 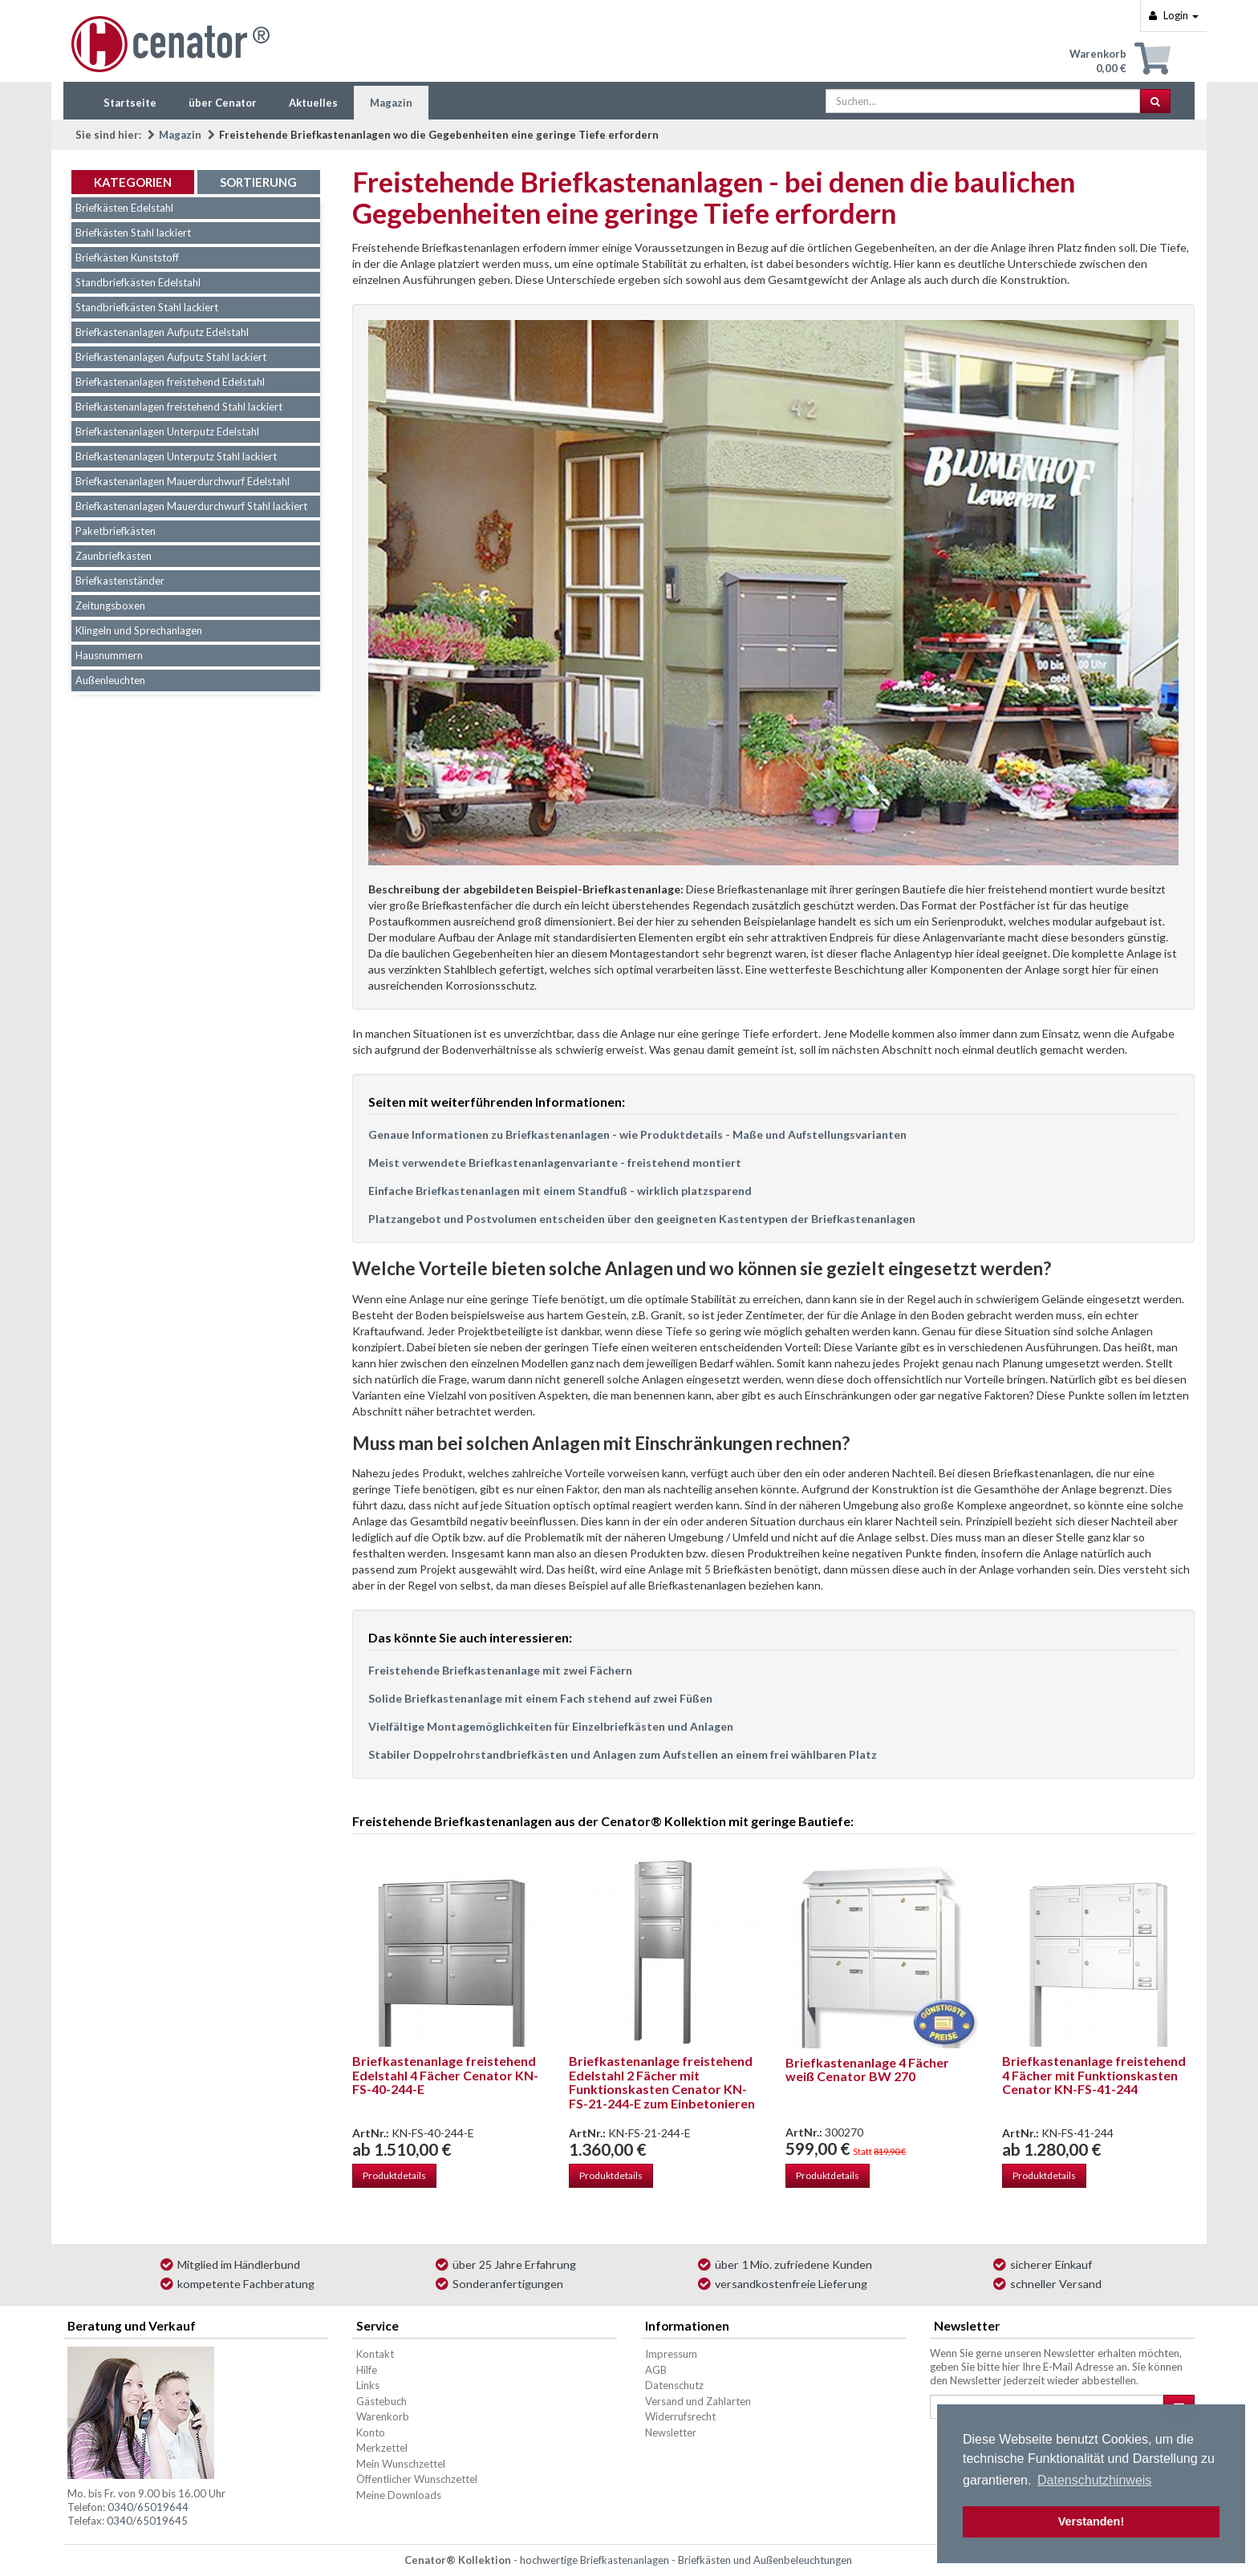 What do you see at coordinates (113, 555) in the screenshot?
I see `Zaunbriefkästen` at bounding box center [113, 555].